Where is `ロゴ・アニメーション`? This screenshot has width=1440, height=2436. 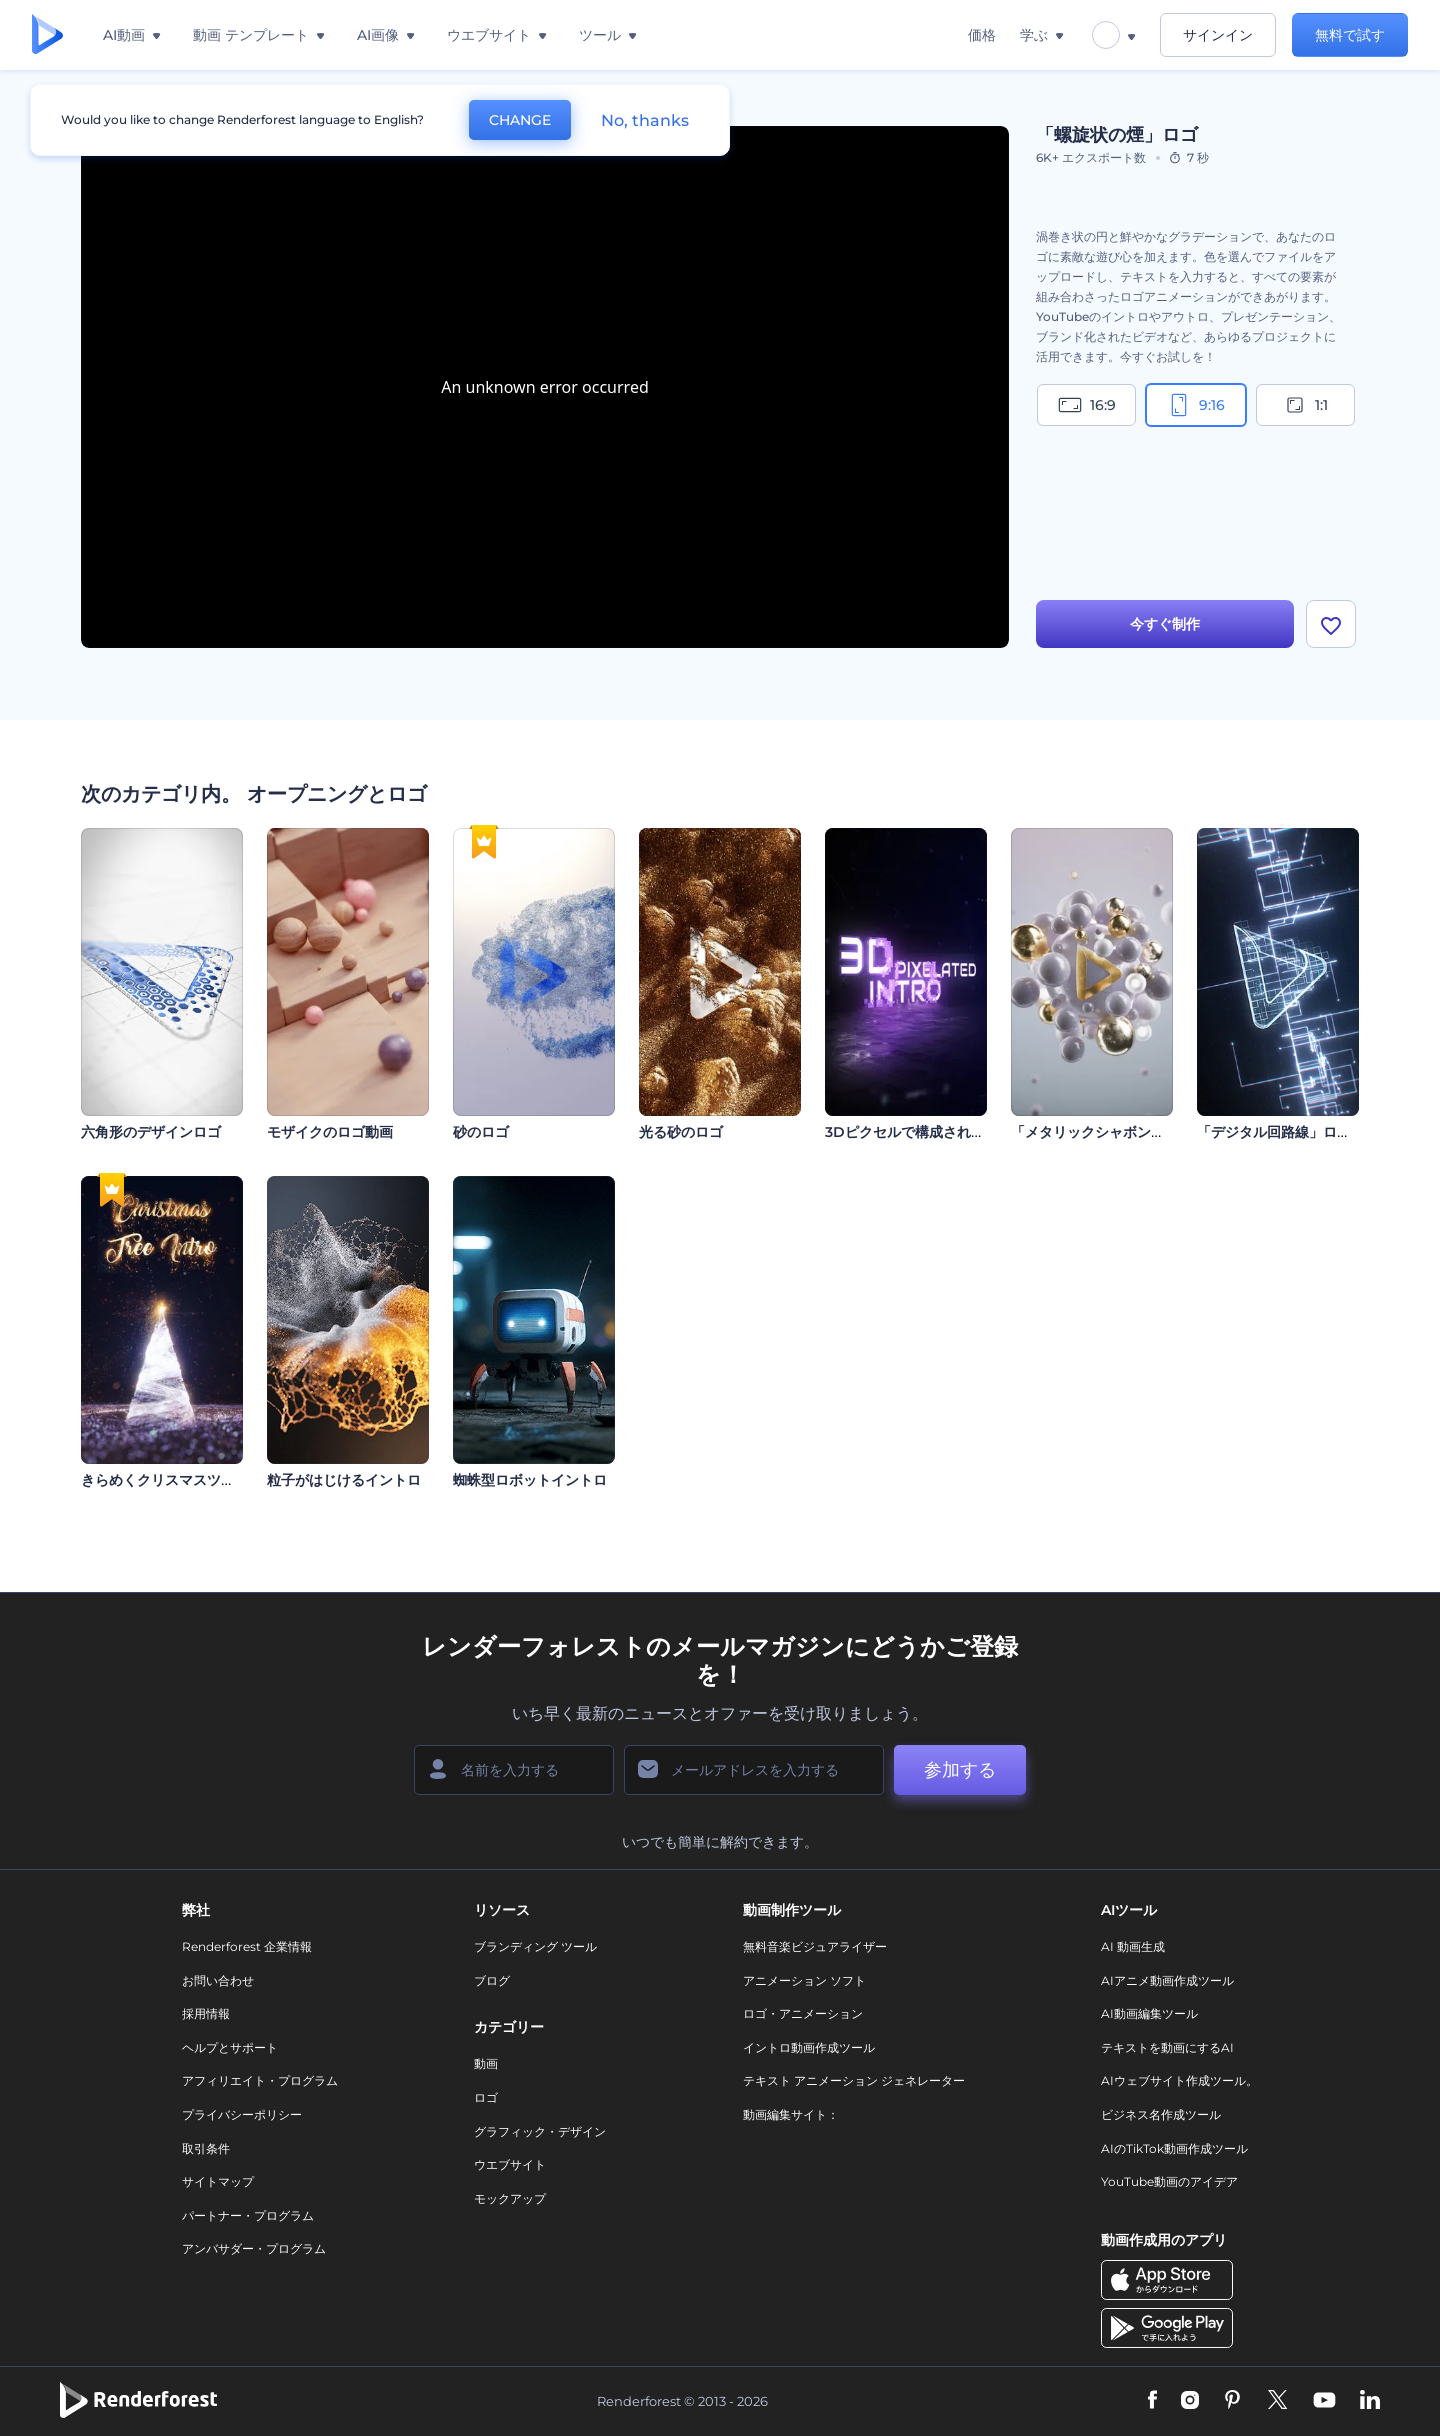
ロゴ・アニメーション is located at coordinates (803, 2013).